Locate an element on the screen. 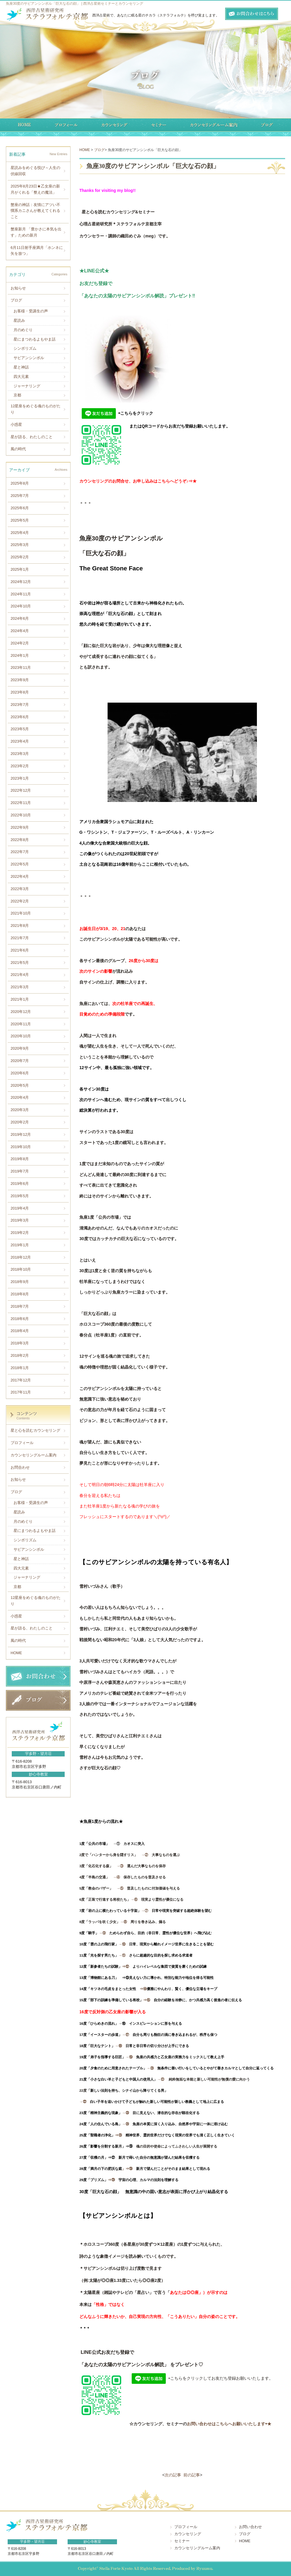  前の記事 is located at coordinates (191, 2475).